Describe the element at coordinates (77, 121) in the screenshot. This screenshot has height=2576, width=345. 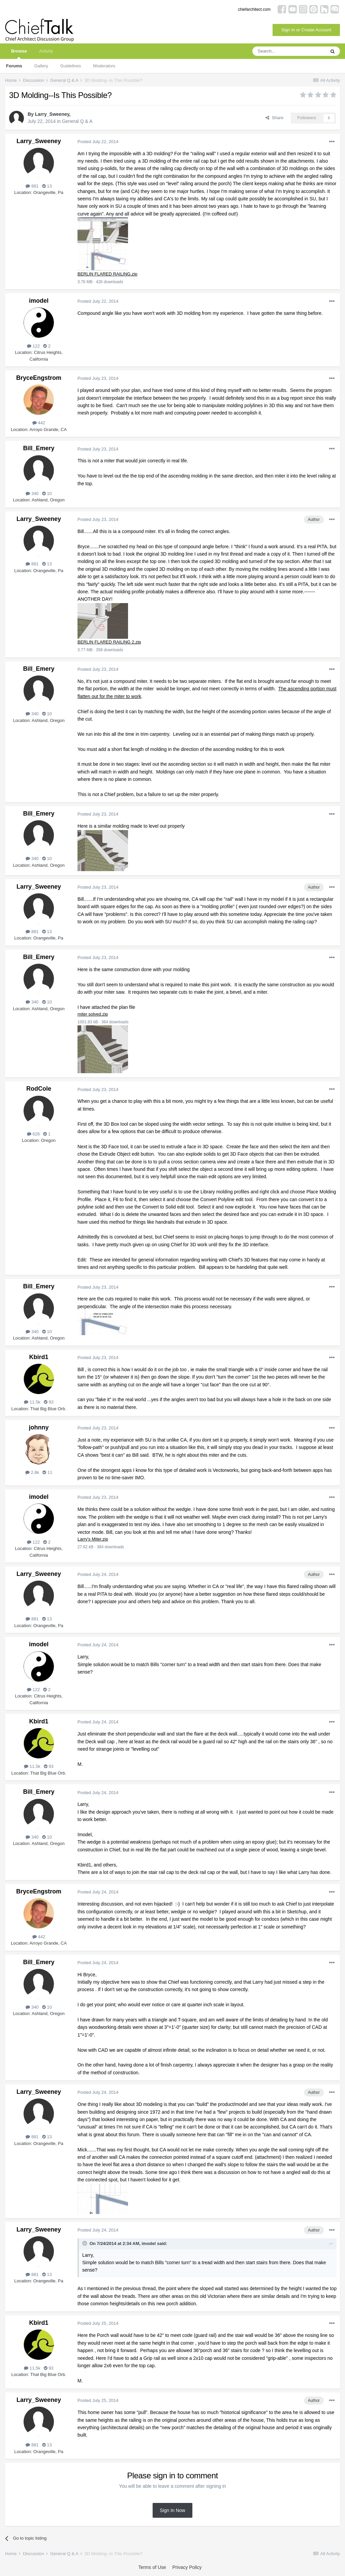
I see `General Q & A` at that location.